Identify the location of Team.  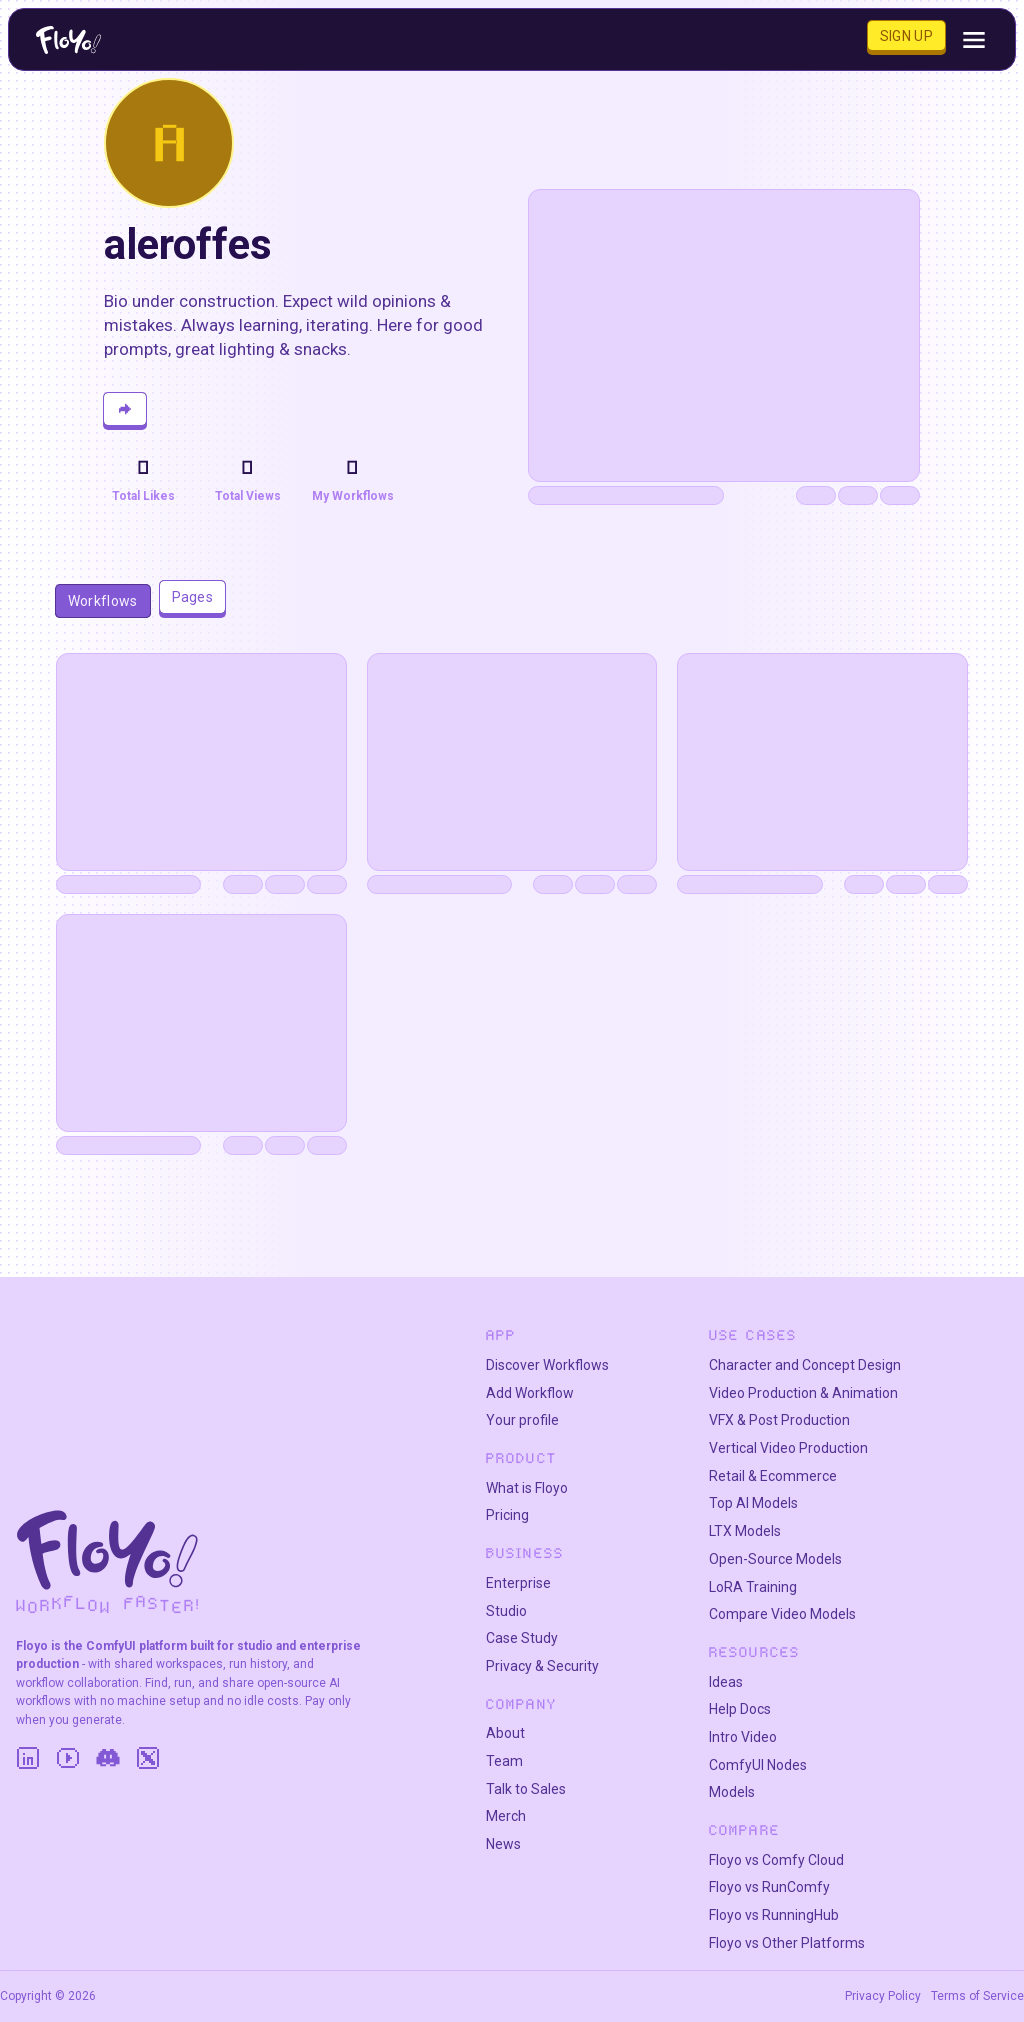
(504, 1761).